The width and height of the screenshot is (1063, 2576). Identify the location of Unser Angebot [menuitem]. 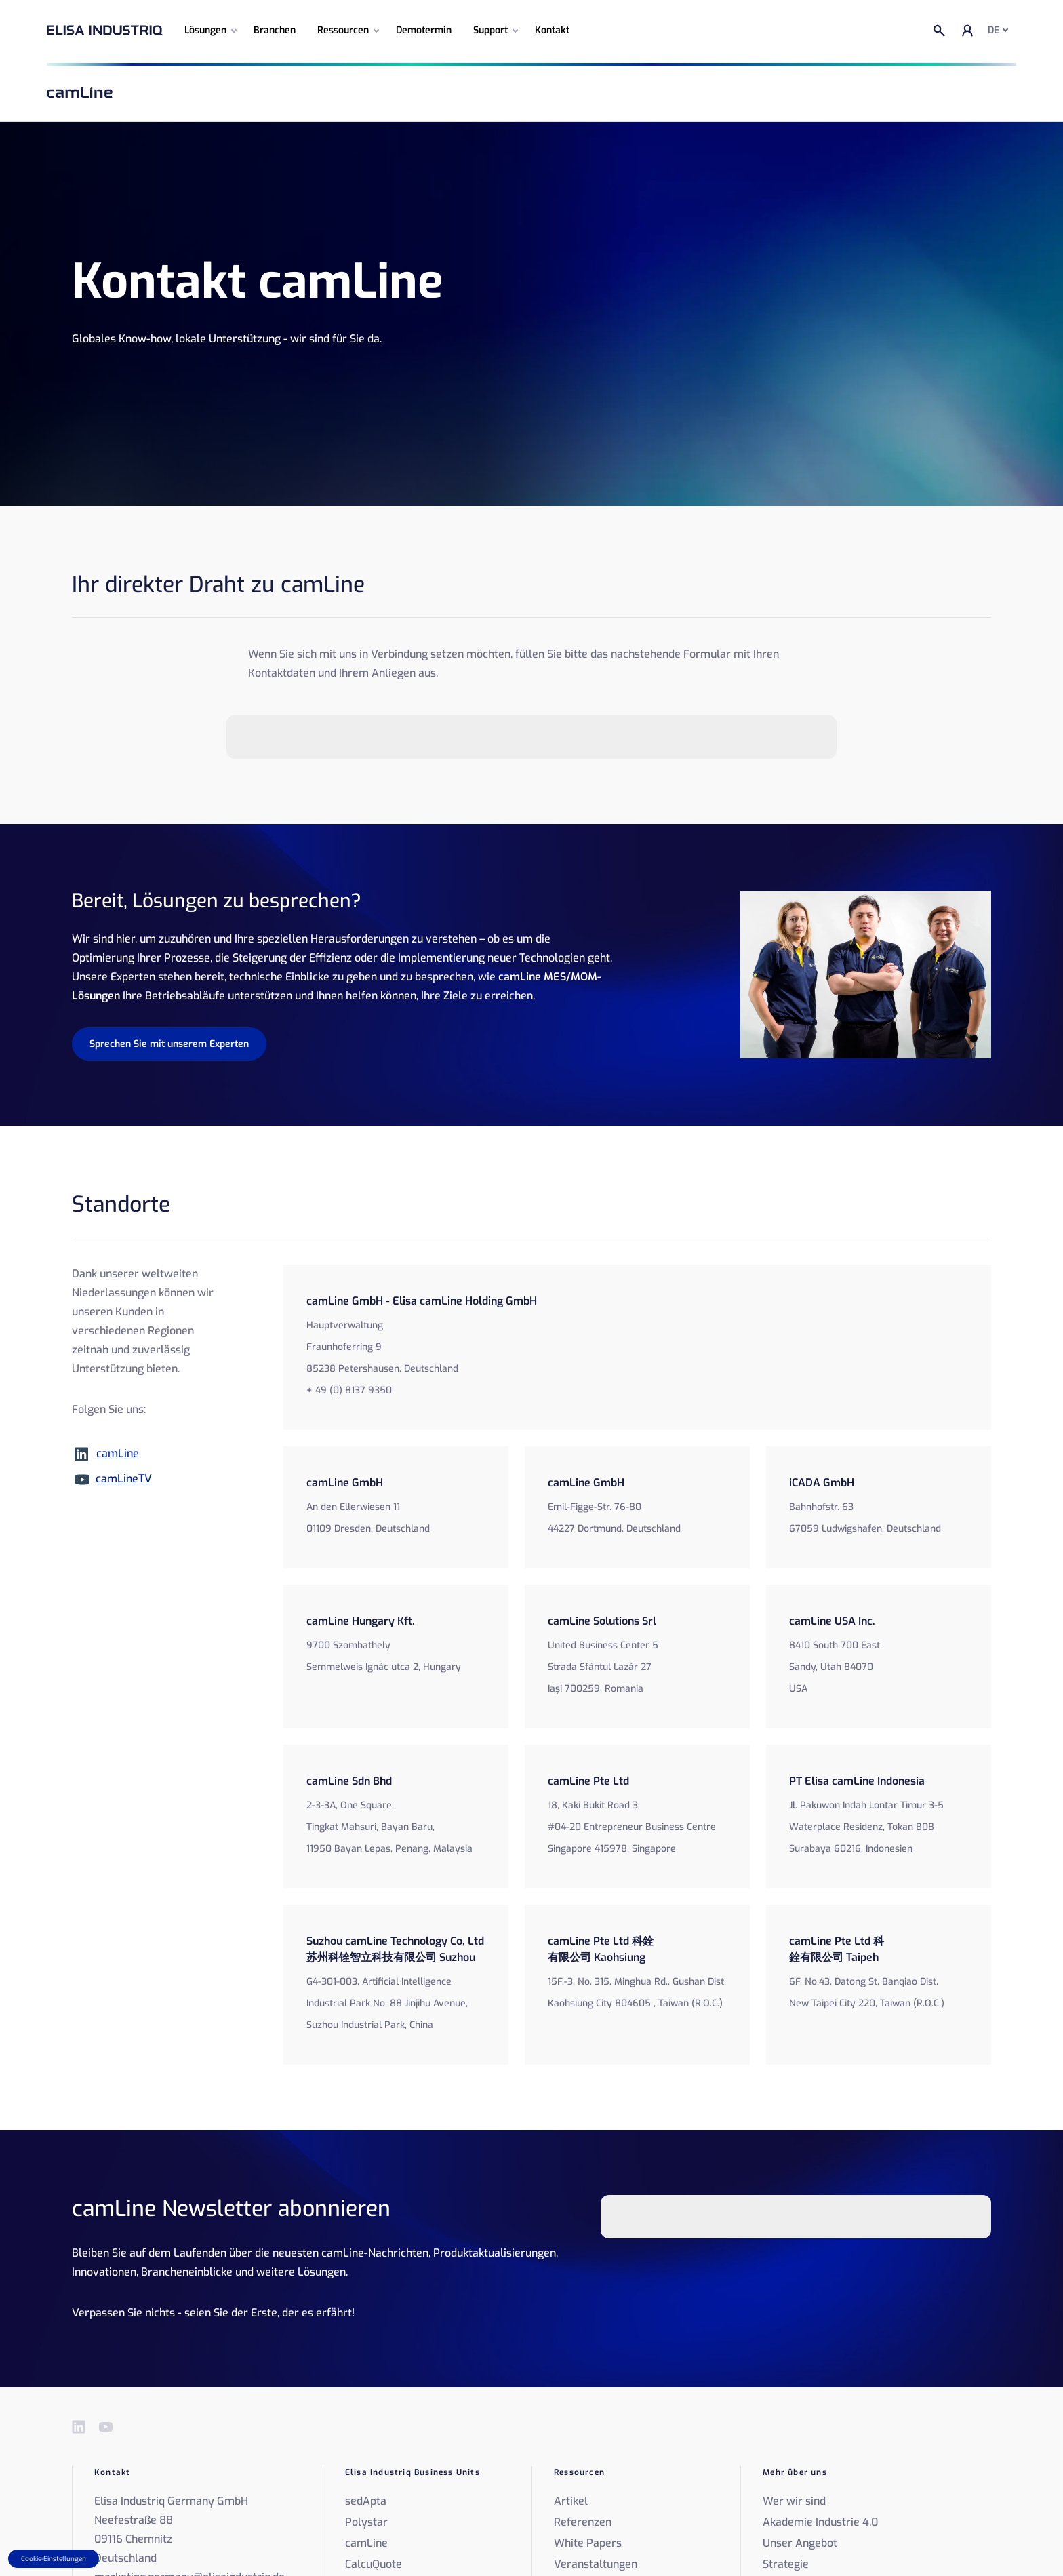
(800, 2543).